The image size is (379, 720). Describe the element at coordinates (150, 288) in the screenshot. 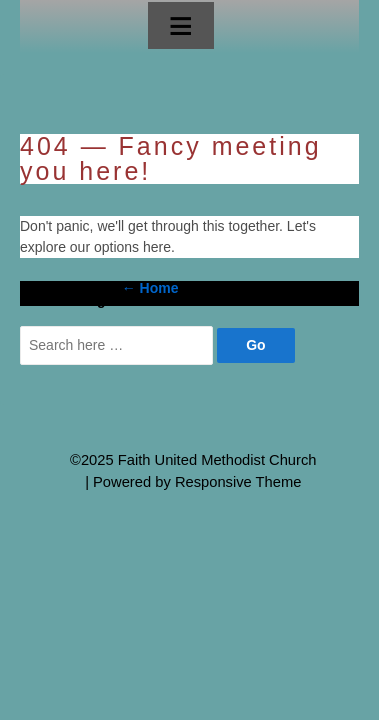

I see `← Home` at that location.